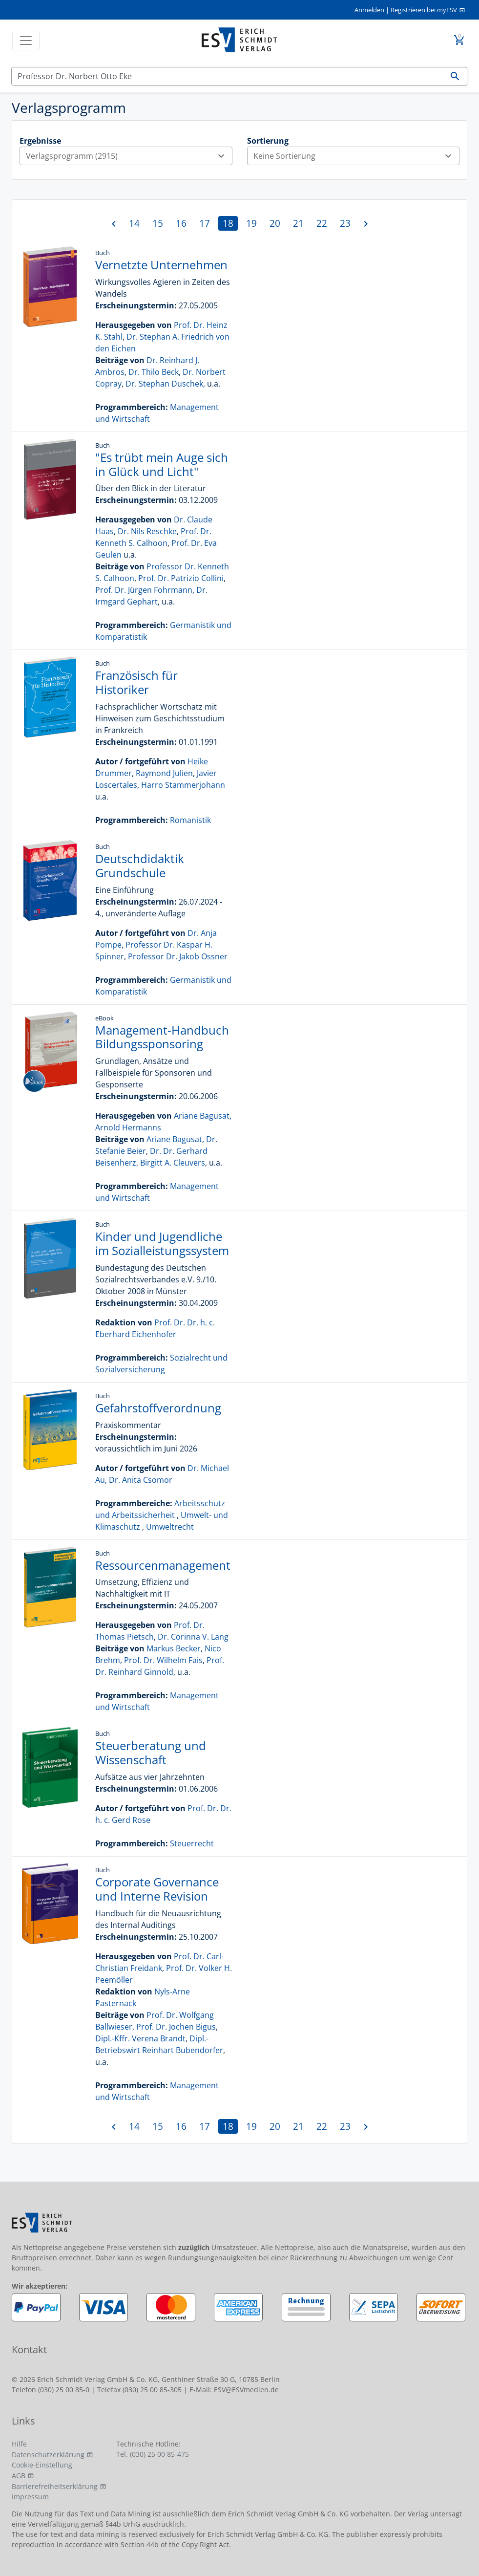 The height and width of the screenshot is (2576, 479). I want to click on Raymond Julien, so click(164, 773).